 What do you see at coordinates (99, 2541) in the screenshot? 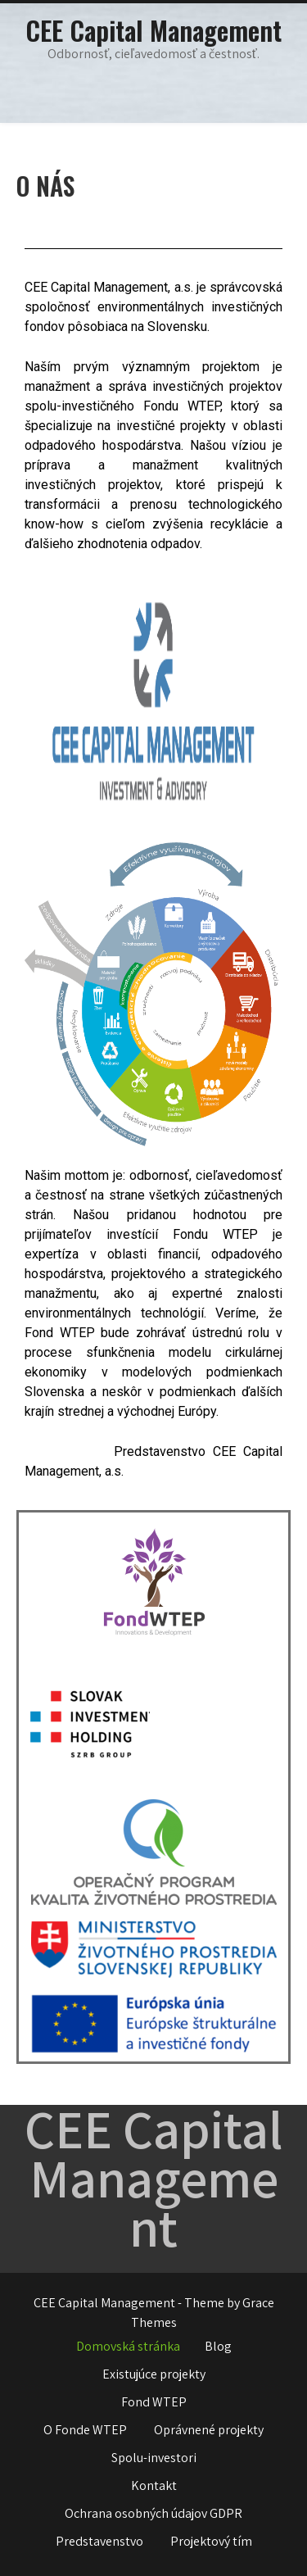
I see `Predstavenstvo` at bounding box center [99, 2541].